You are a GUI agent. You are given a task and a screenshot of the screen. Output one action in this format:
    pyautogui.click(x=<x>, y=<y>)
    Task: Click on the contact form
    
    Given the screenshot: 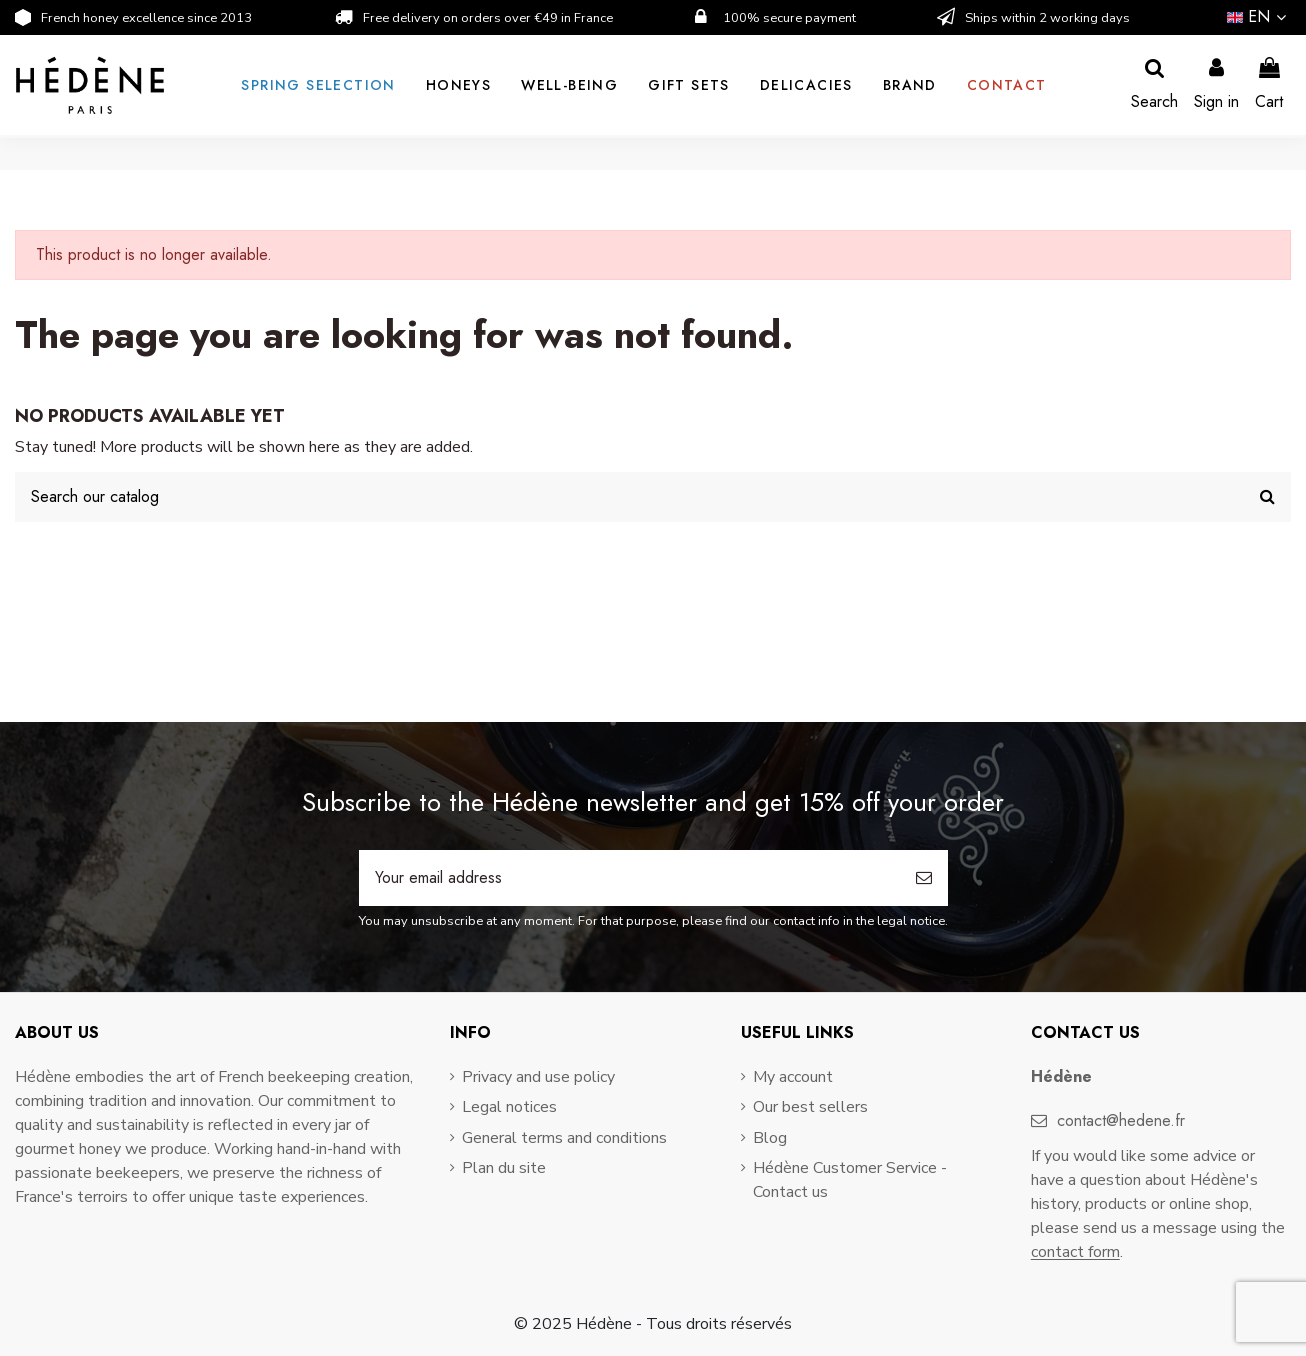 What is the action you would take?
    pyautogui.click(x=1075, y=1252)
    